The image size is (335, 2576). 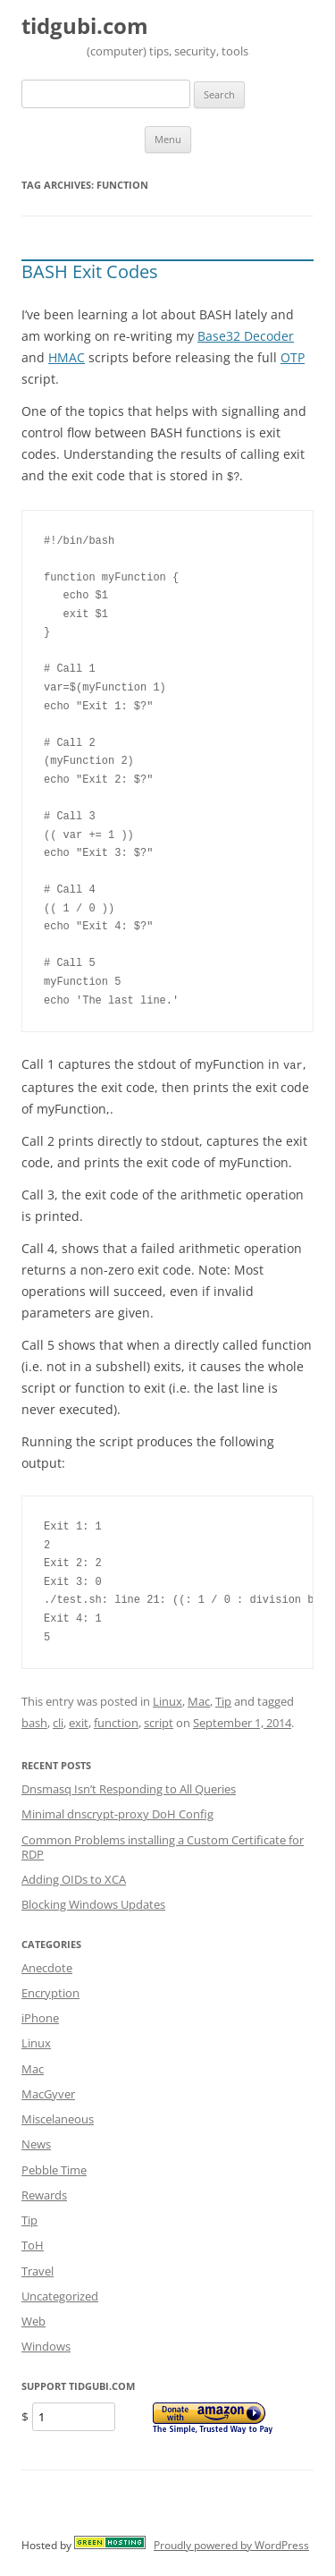 What do you see at coordinates (48, 2092) in the screenshot?
I see `MacGyver` at bounding box center [48, 2092].